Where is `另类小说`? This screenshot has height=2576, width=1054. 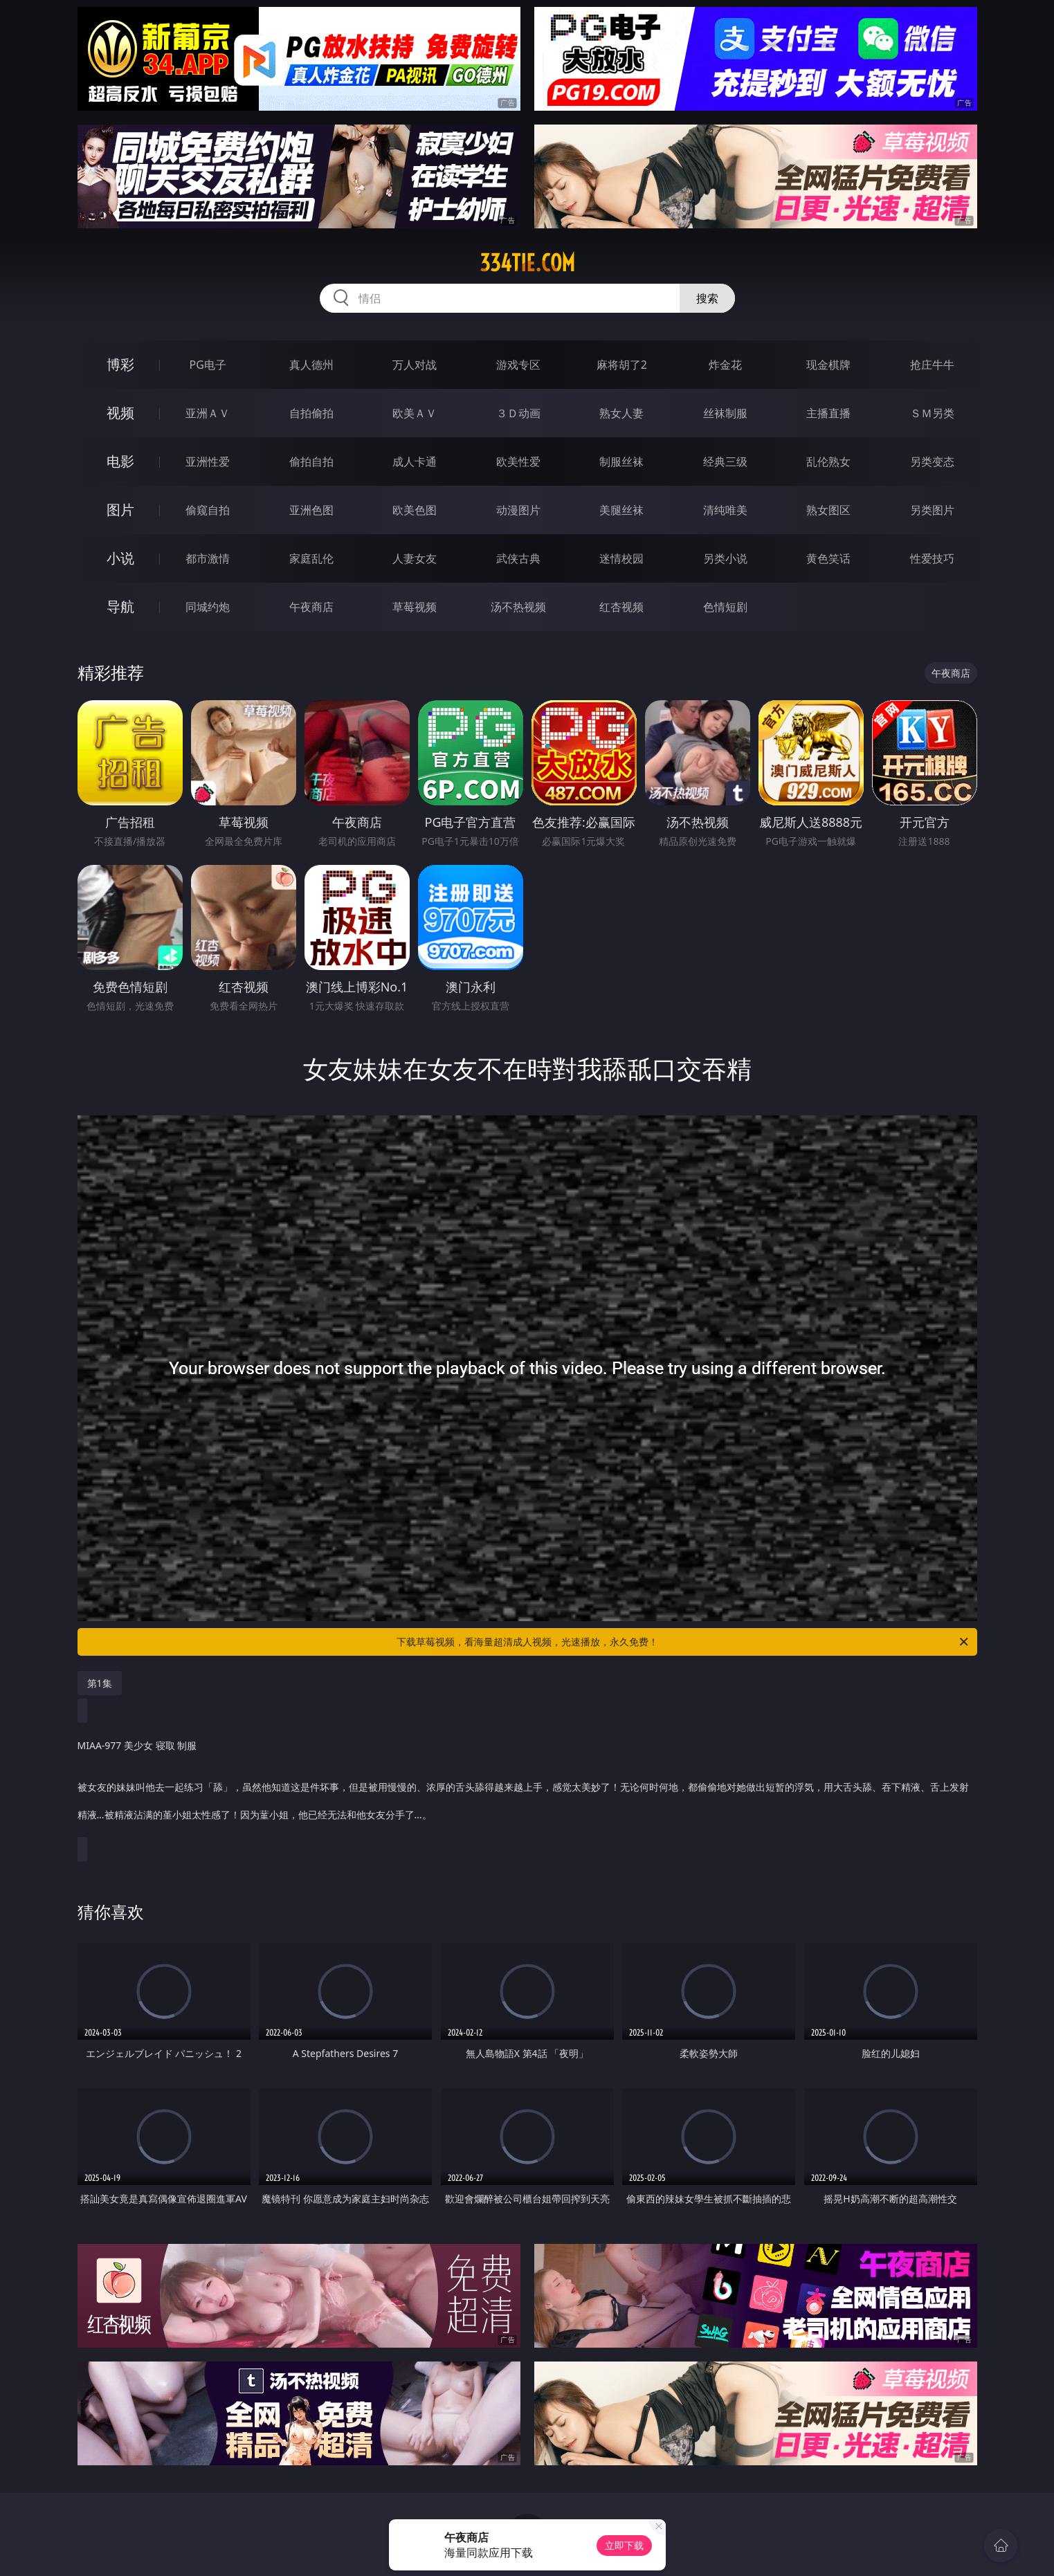 另类小说 is located at coordinates (725, 558).